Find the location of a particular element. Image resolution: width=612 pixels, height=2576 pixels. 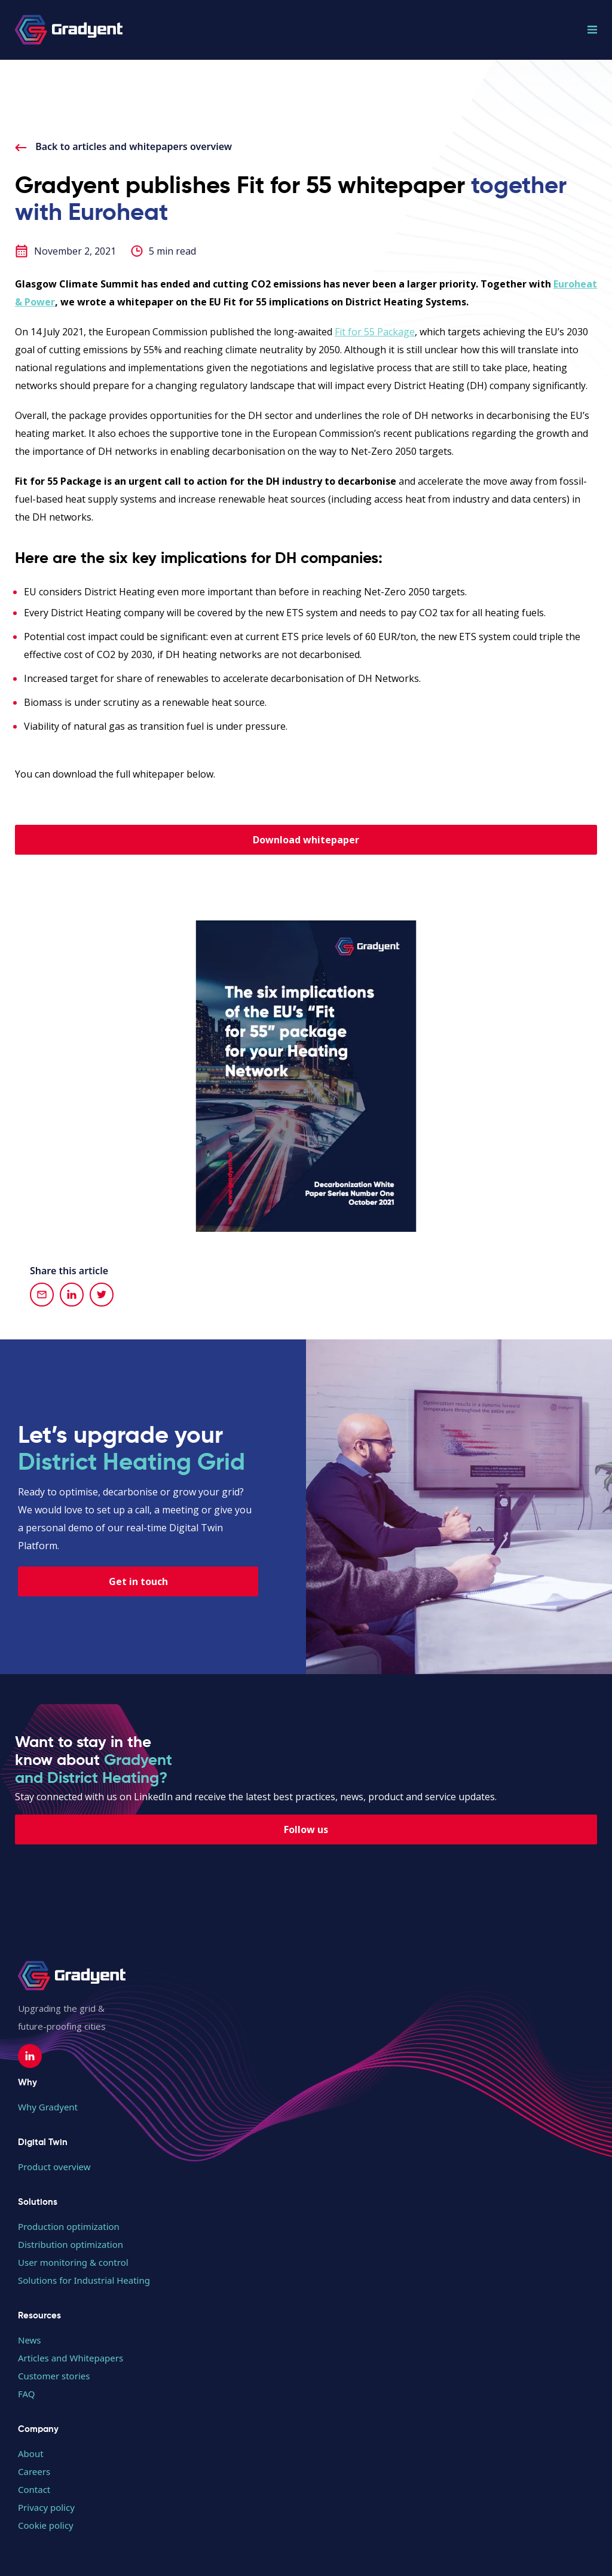

Get in touch is located at coordinates (138, 1581).